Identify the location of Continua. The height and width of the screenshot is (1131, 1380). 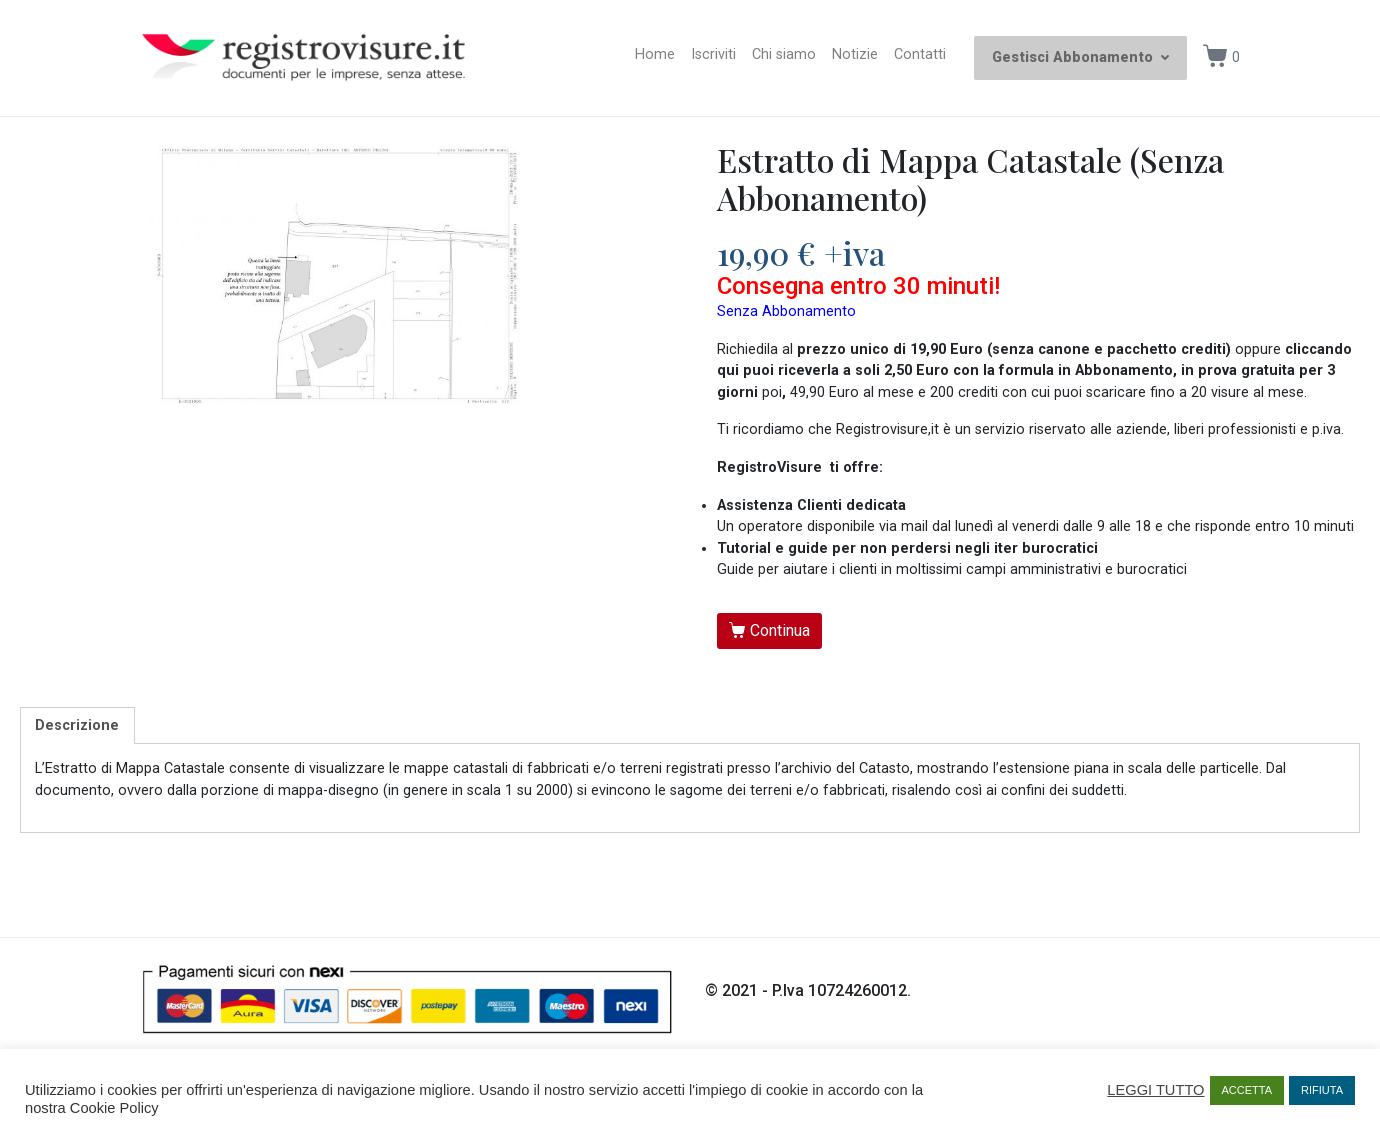
(780, 630).